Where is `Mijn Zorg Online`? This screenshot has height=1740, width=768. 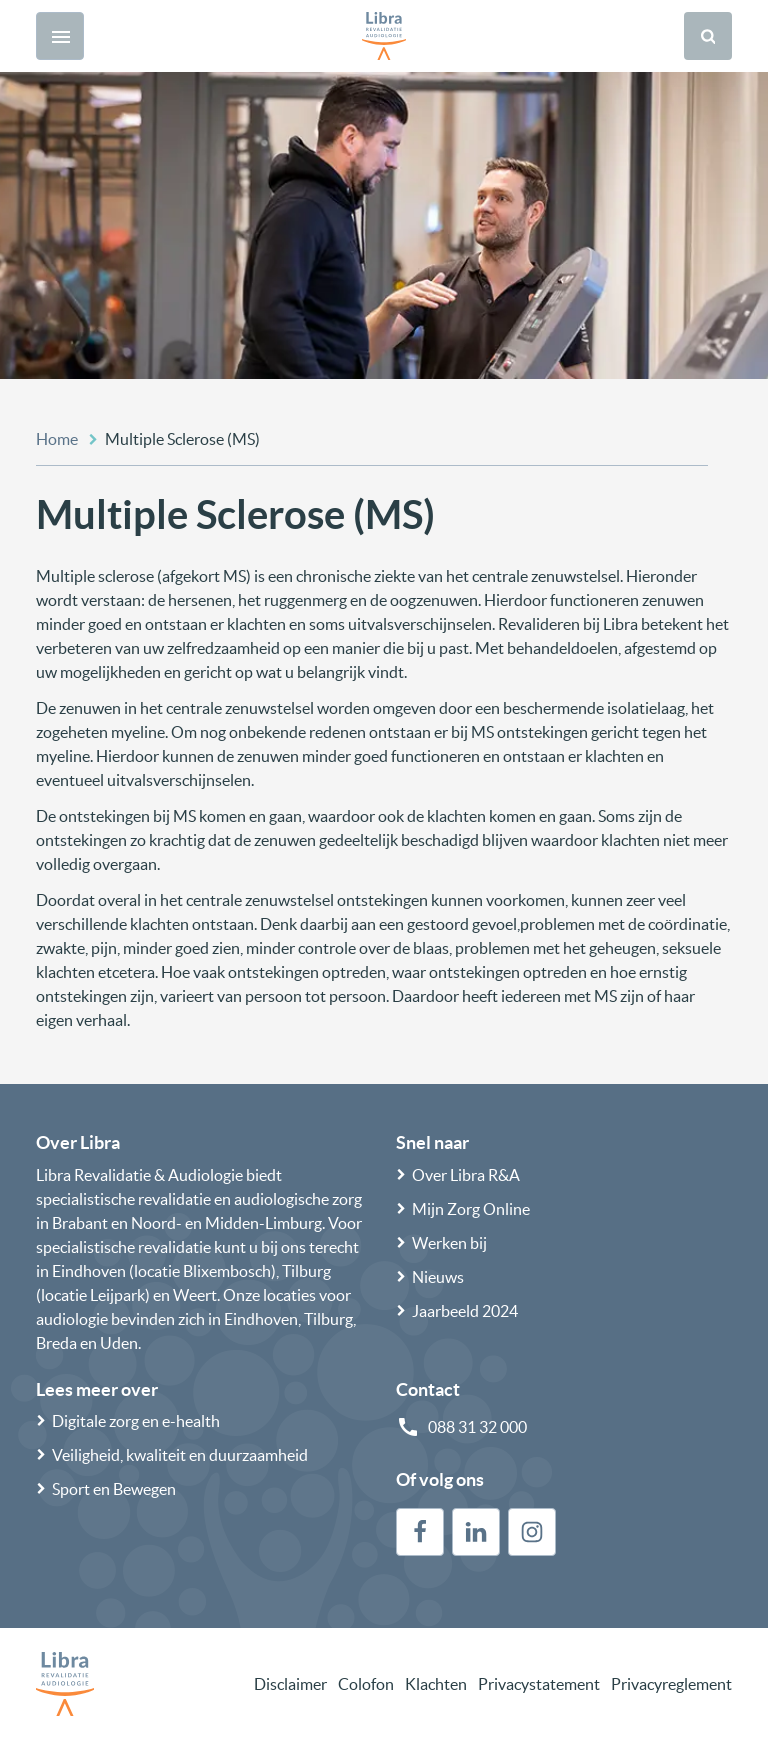
Mijn Zorg Online is located at coordinates (471, 1209).